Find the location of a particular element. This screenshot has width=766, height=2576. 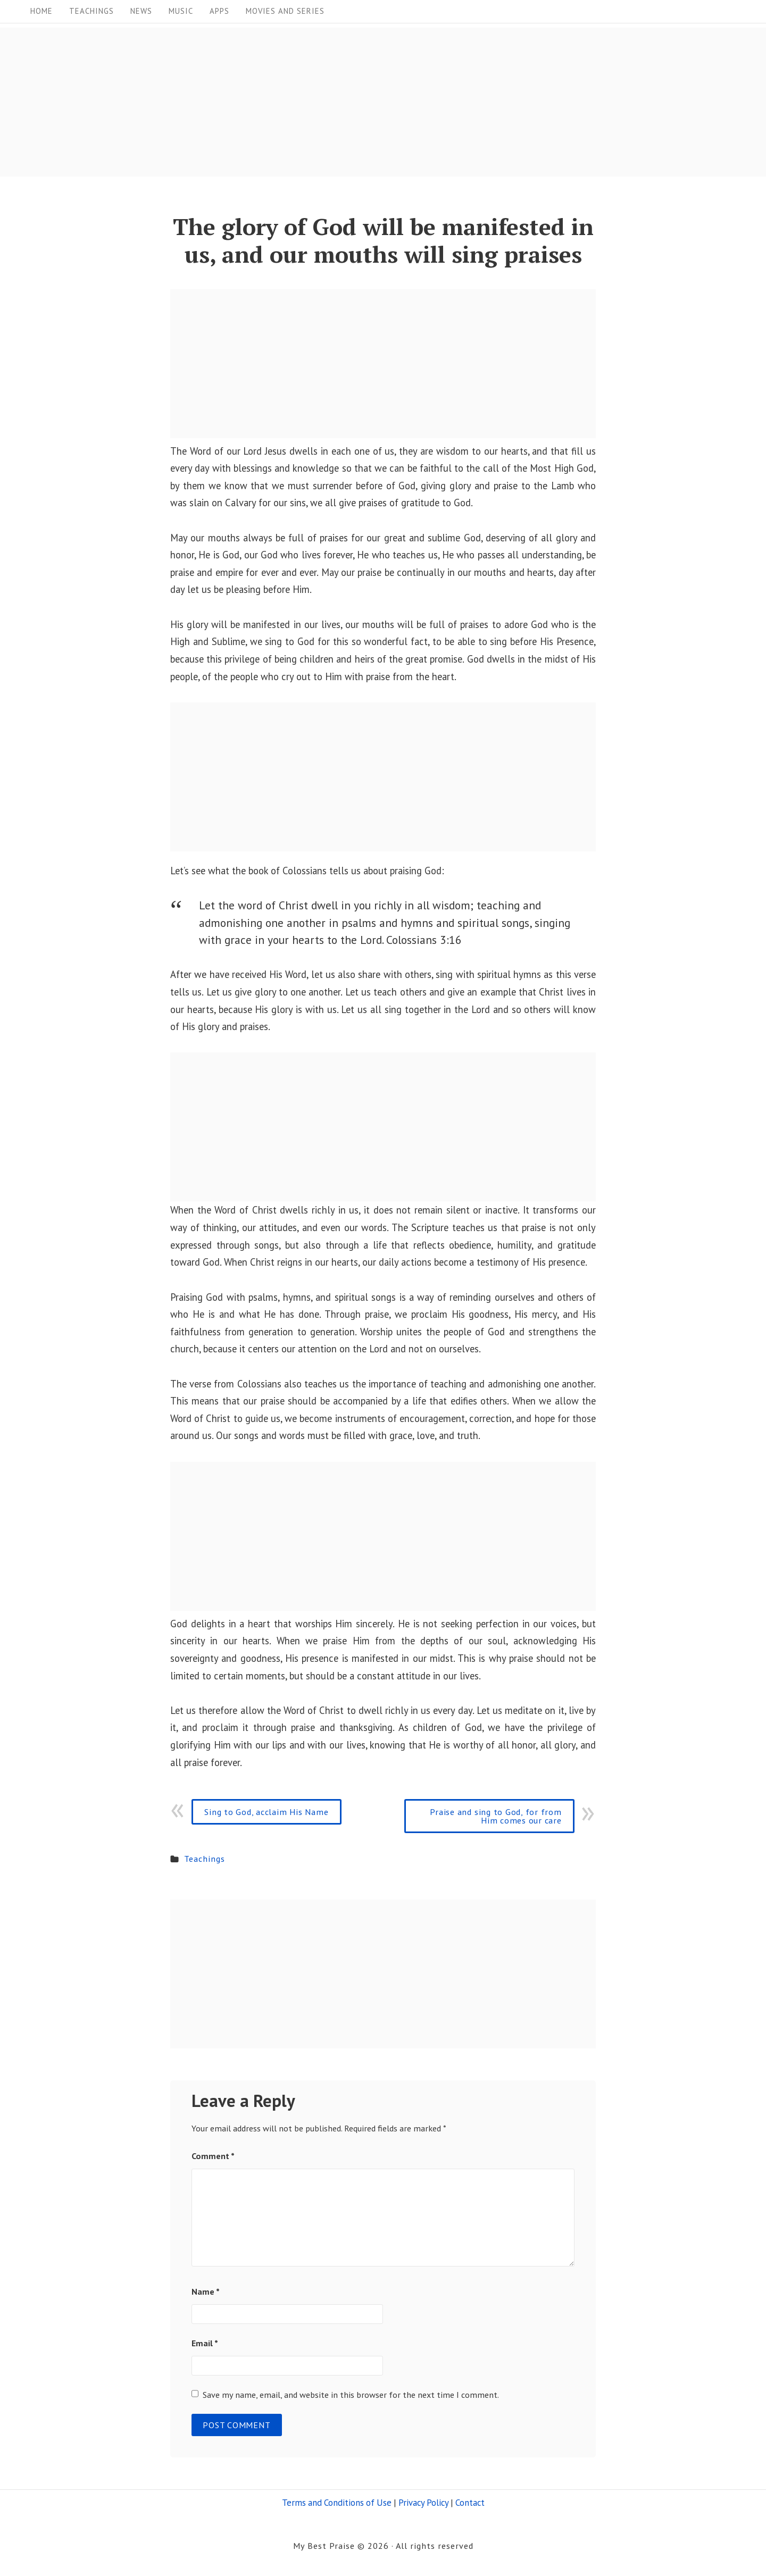

Movies and Series is located at coordinates (285, 11).